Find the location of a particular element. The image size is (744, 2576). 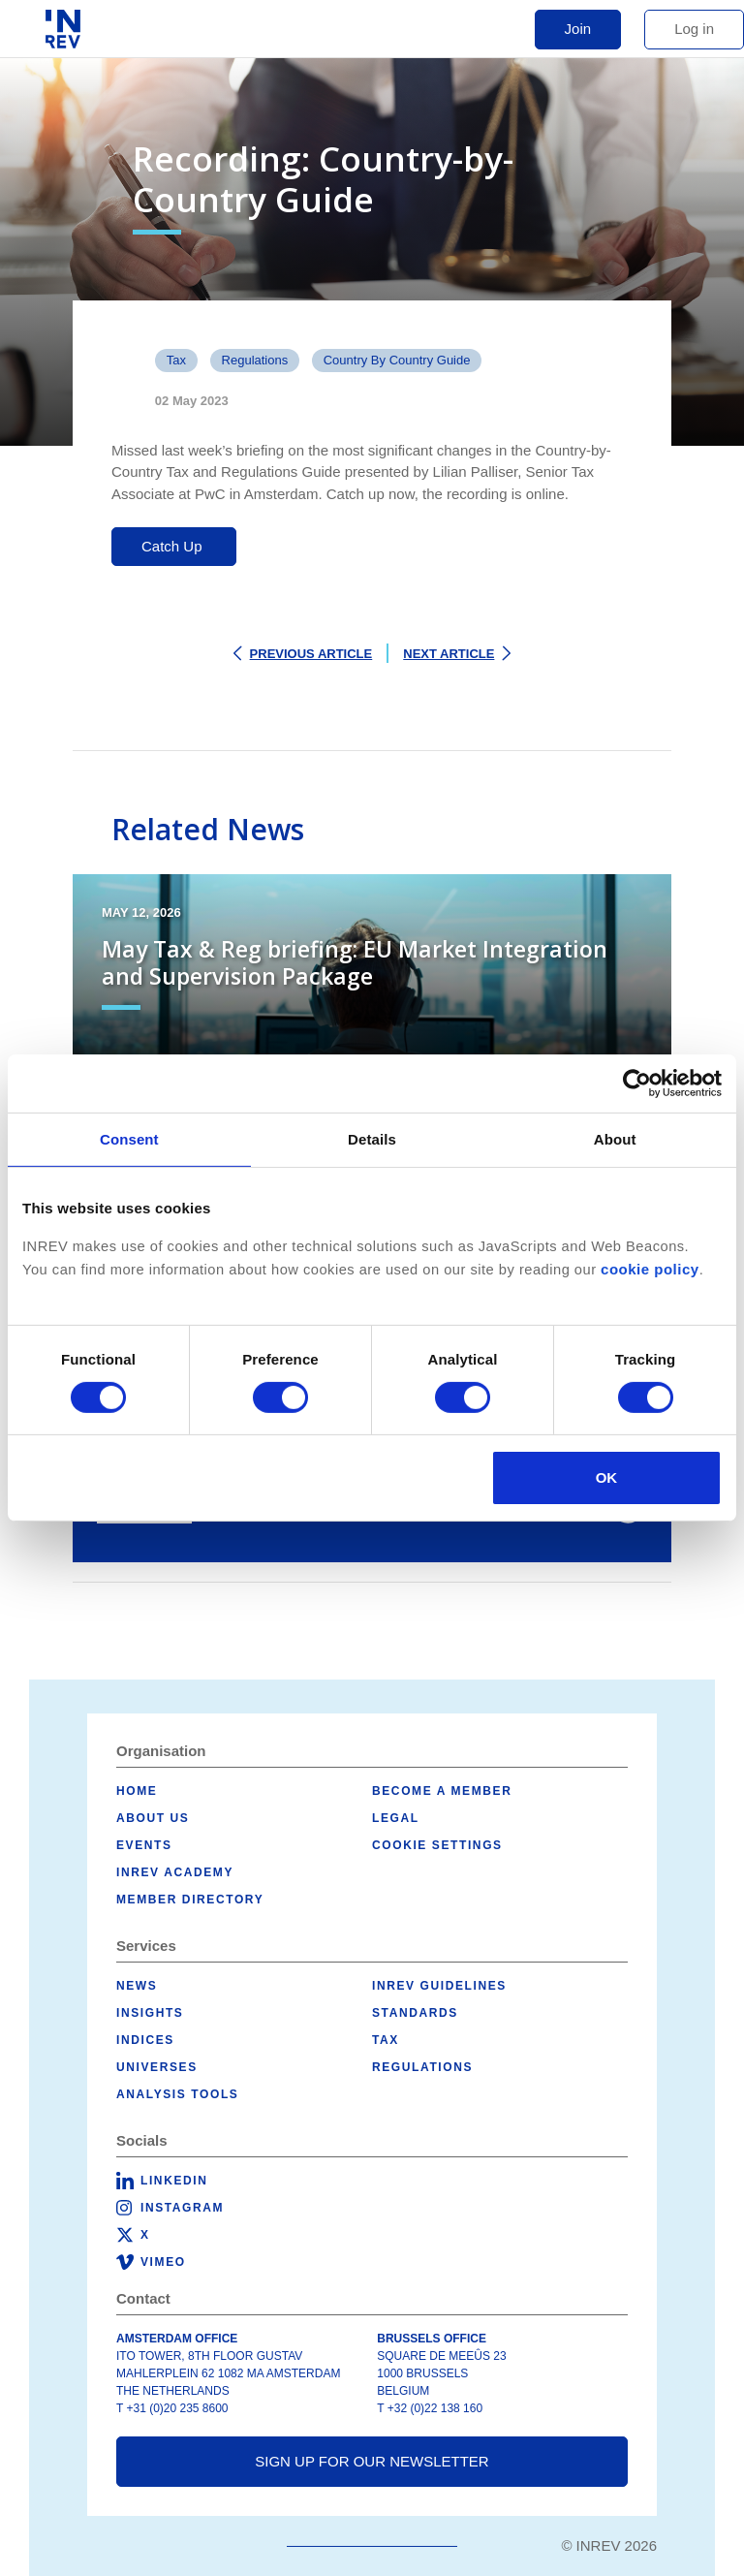

Member Directory is located at coordinates (190, 1899).